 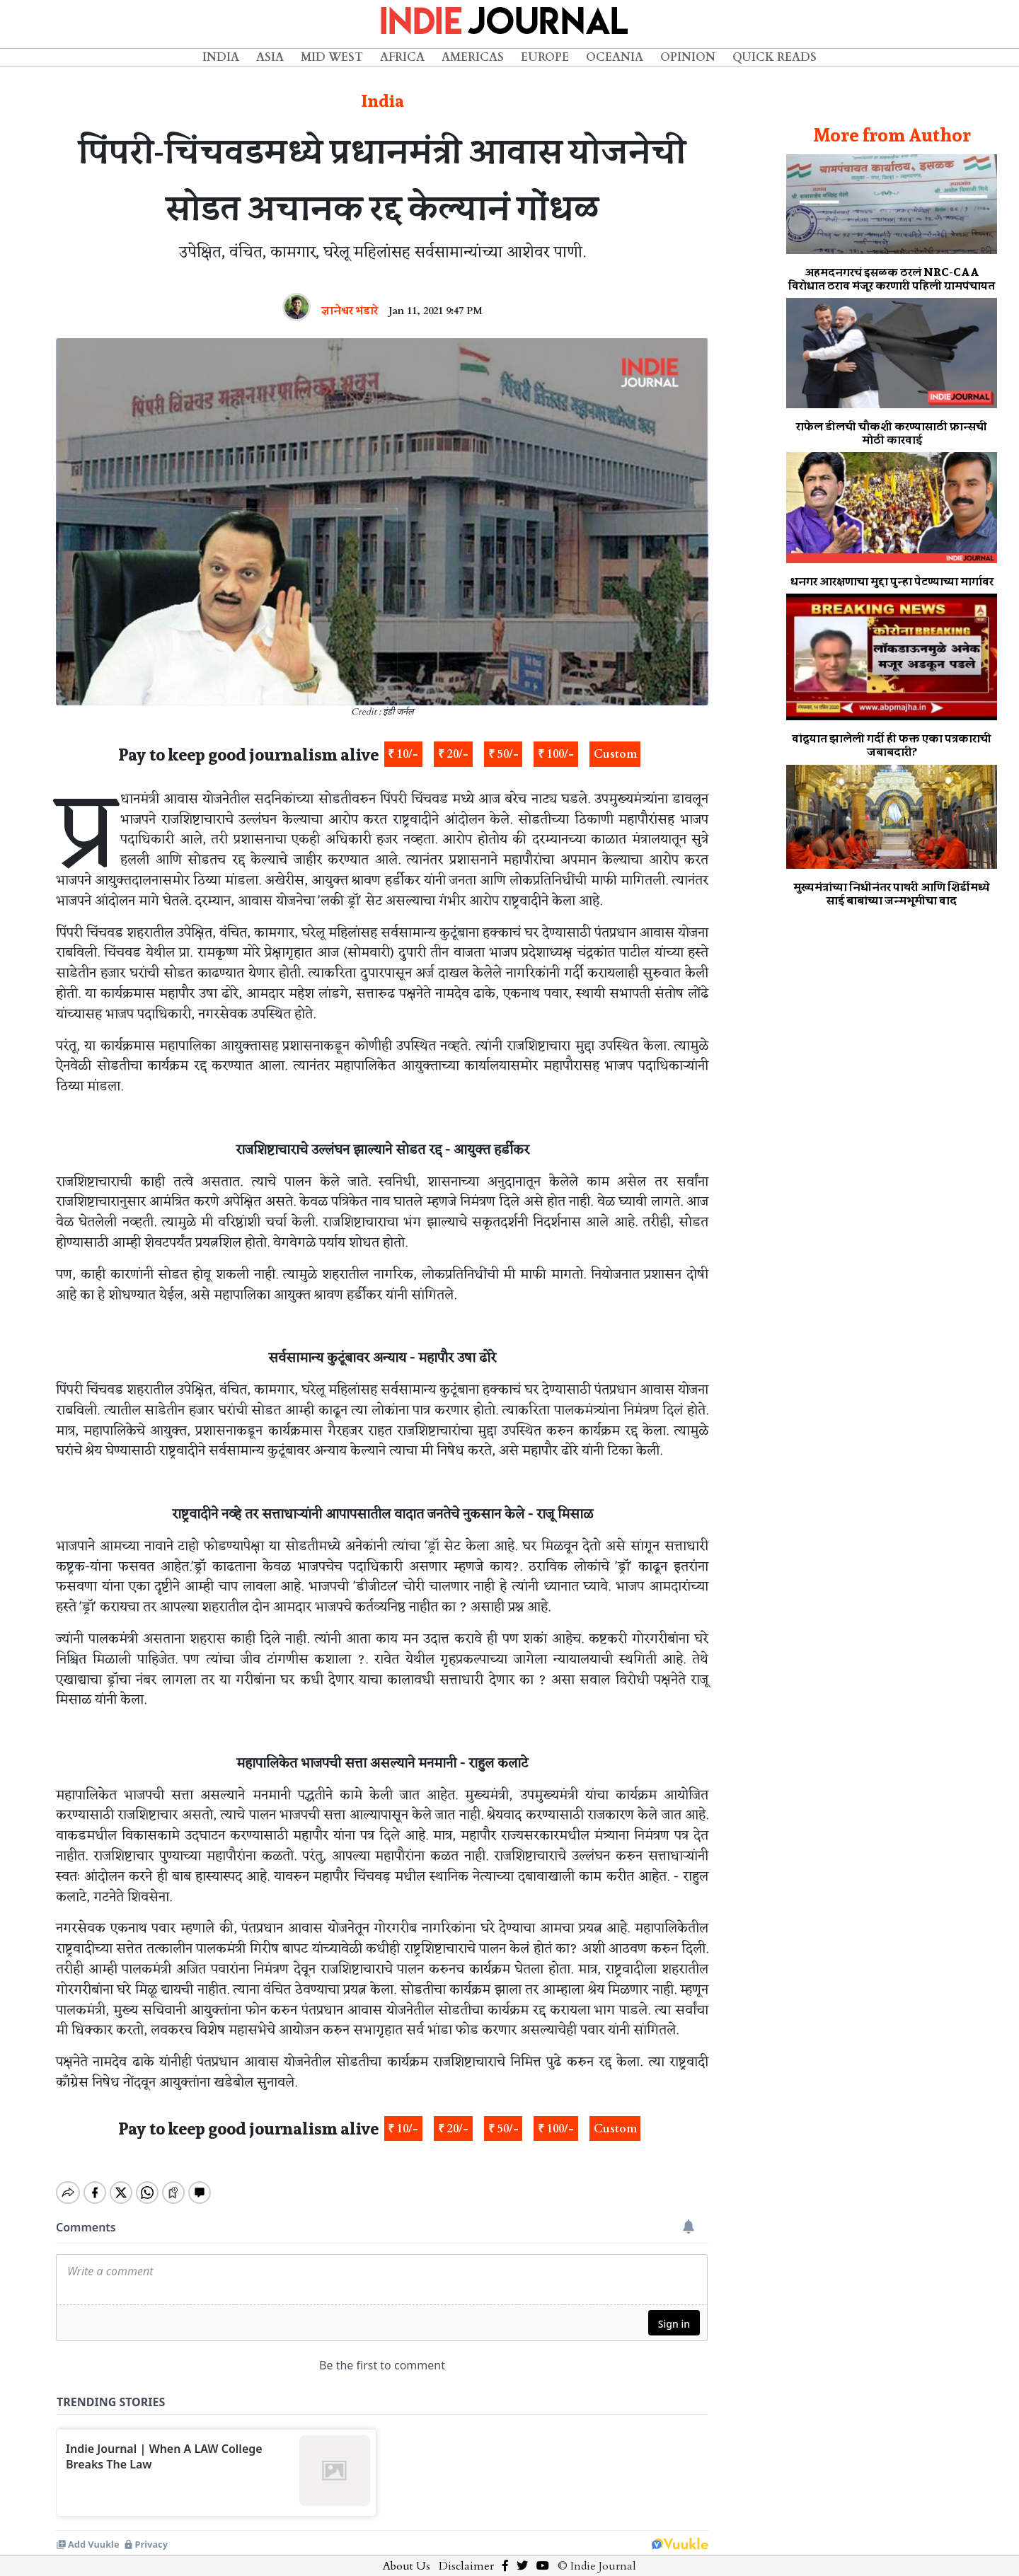 What do you see at coordinates (402, 57) in the screenshot?
I see `Africa` at bounding box center [402, 57].